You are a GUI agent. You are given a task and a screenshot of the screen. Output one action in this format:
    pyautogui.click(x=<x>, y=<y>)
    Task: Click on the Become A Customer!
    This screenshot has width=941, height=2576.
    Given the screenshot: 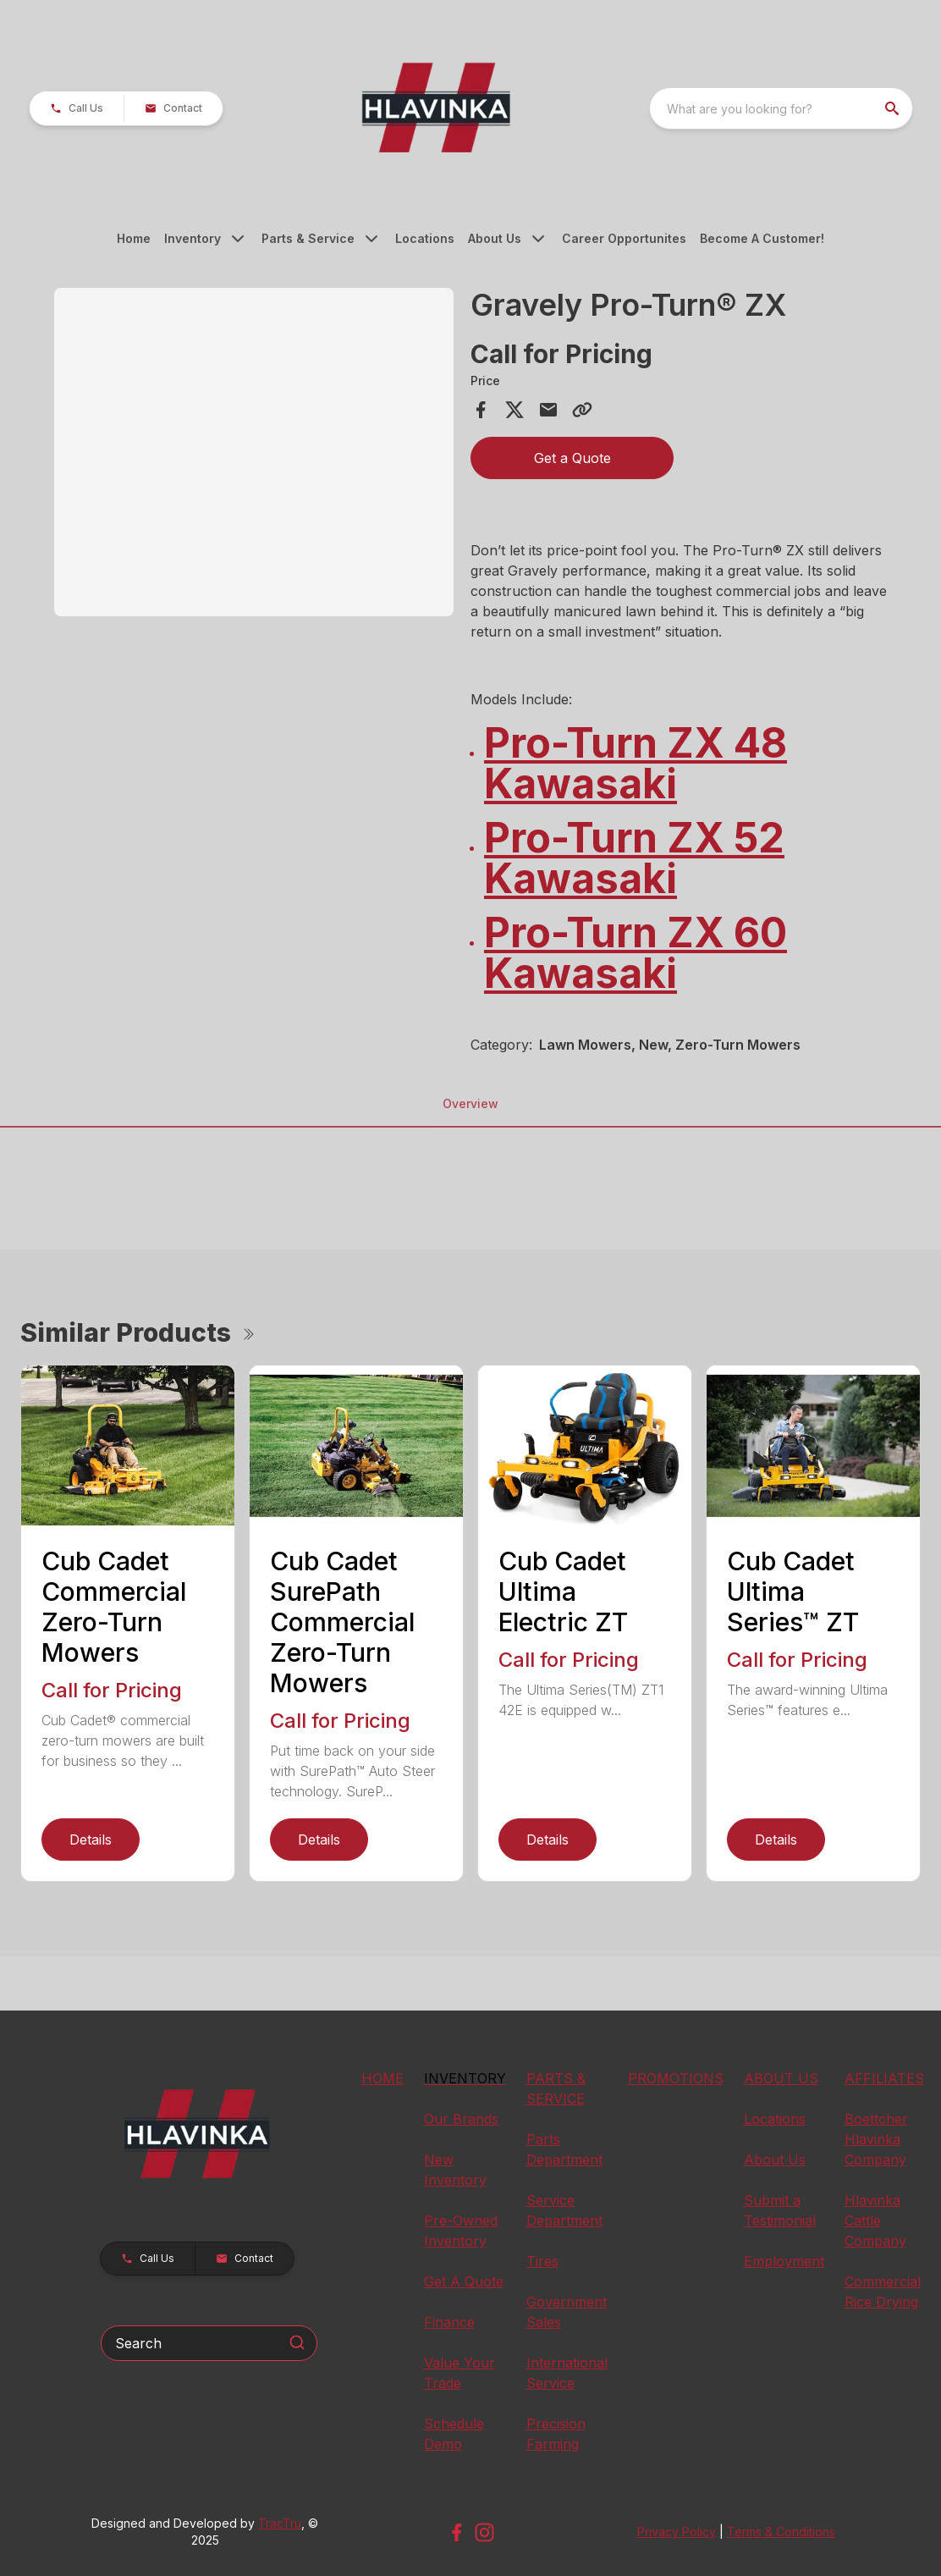 What is the action you would take?
    pyautogui.click(x=762, y=238)
    